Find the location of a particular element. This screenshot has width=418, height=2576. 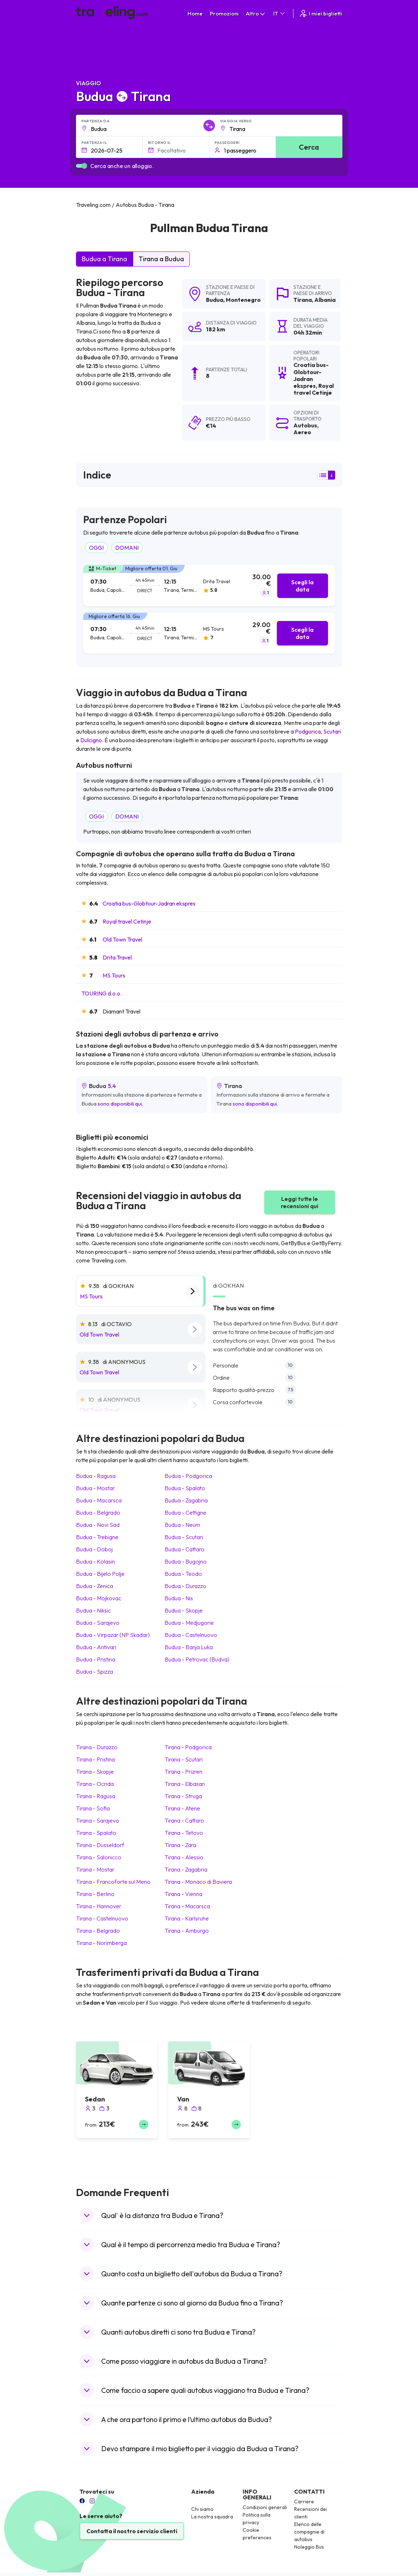

Budua Belgrado is located at coordinates (98, 1512).